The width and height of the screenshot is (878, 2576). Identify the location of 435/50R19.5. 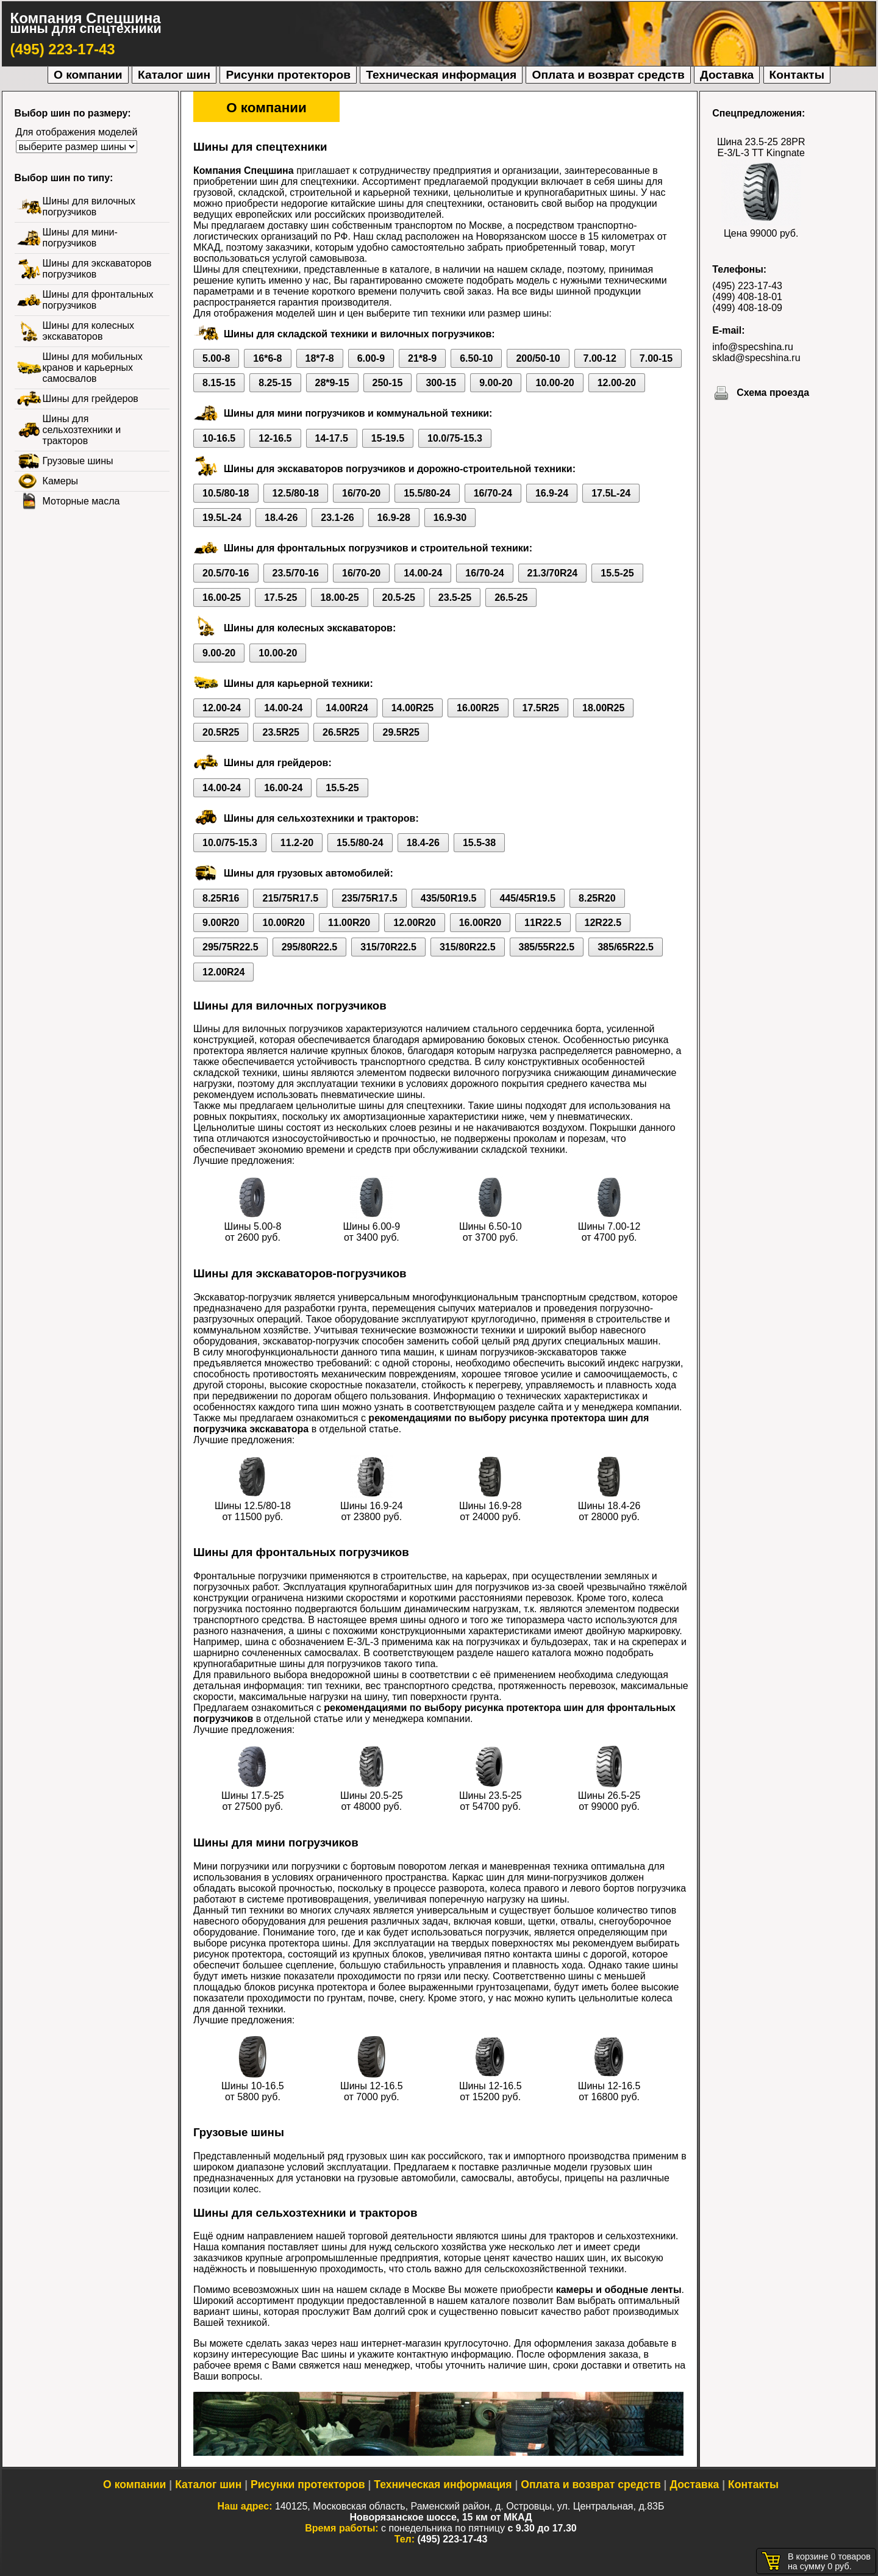
(449, 898).